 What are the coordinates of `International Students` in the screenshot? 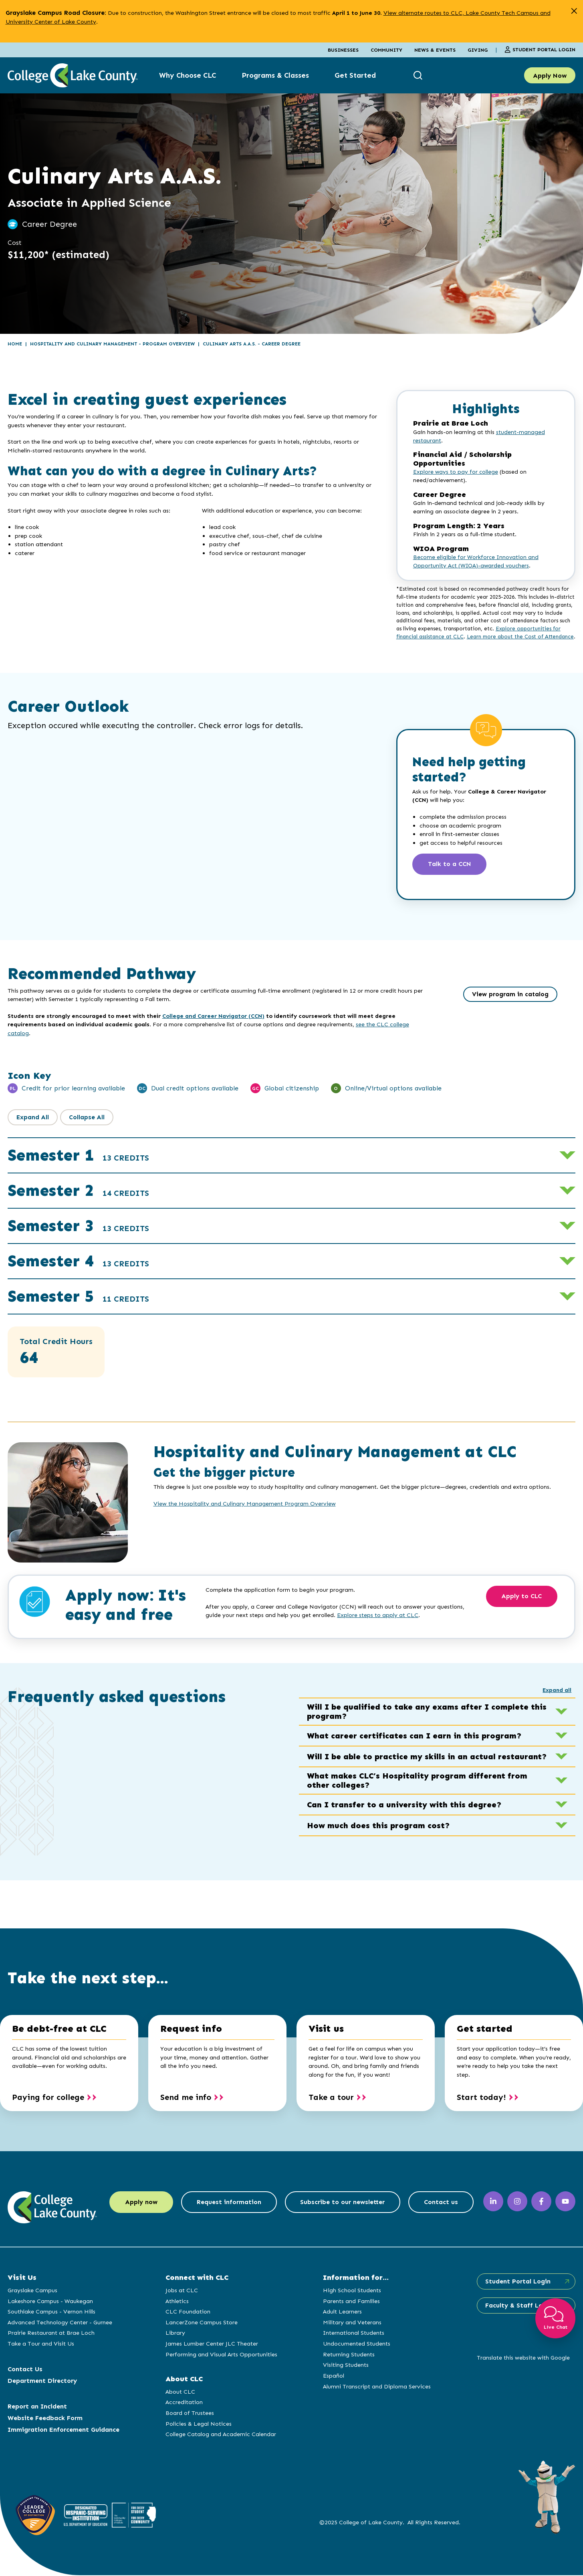 It's located at (352, 2334).